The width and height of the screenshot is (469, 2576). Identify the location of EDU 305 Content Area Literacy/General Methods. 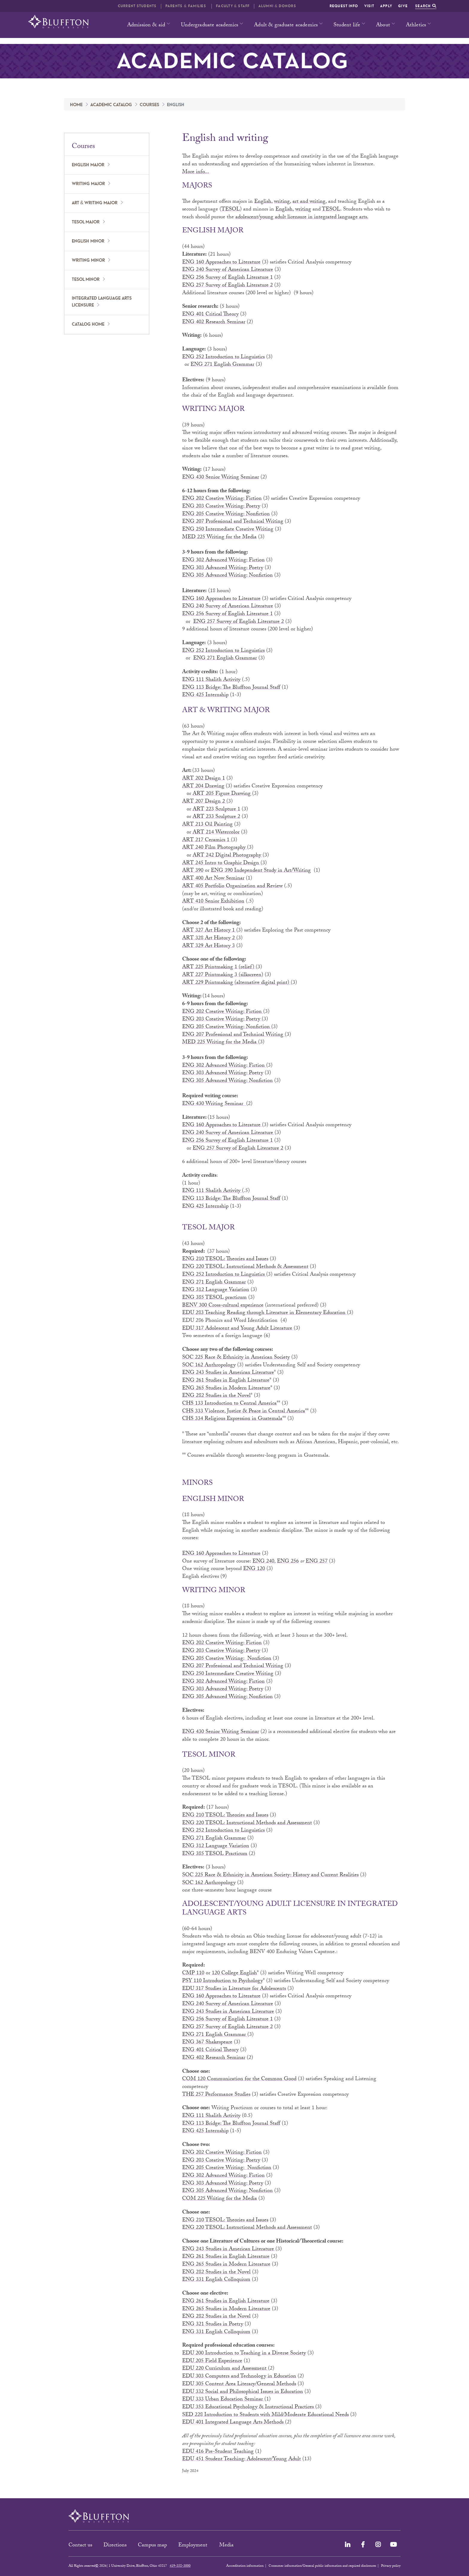
(239, 2384).